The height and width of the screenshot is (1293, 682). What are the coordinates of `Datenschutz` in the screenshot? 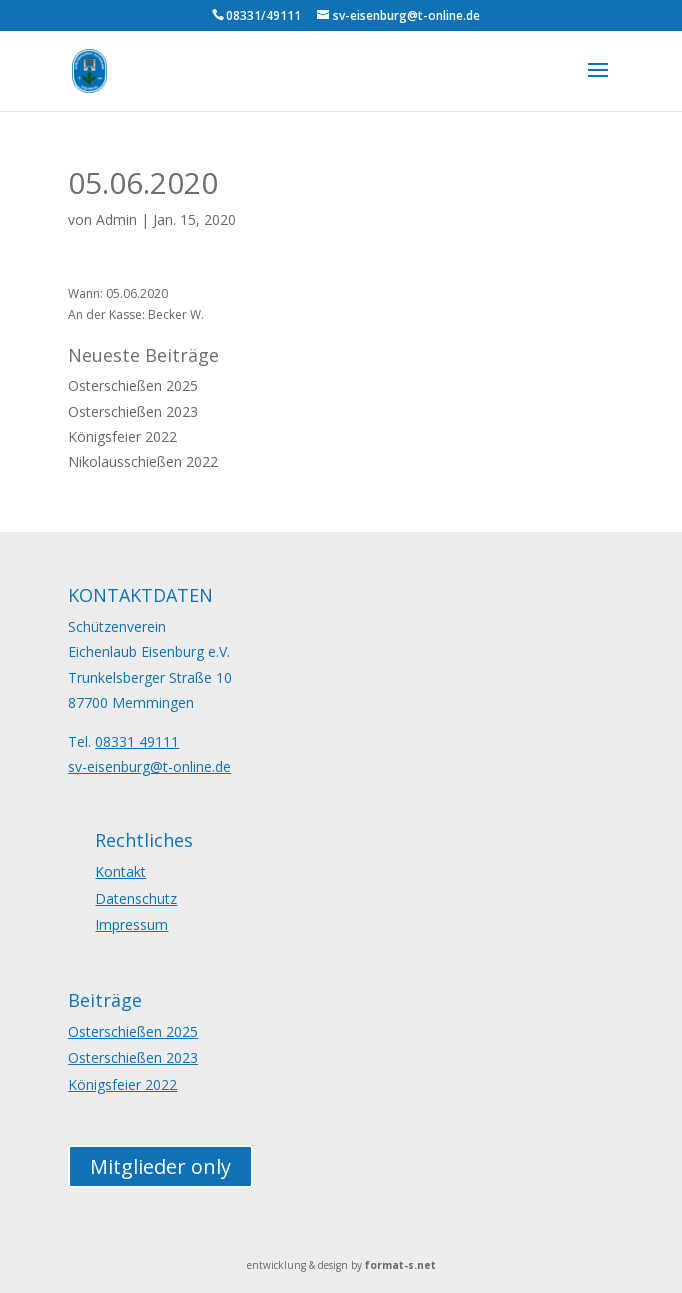 It's located at (136, 898).